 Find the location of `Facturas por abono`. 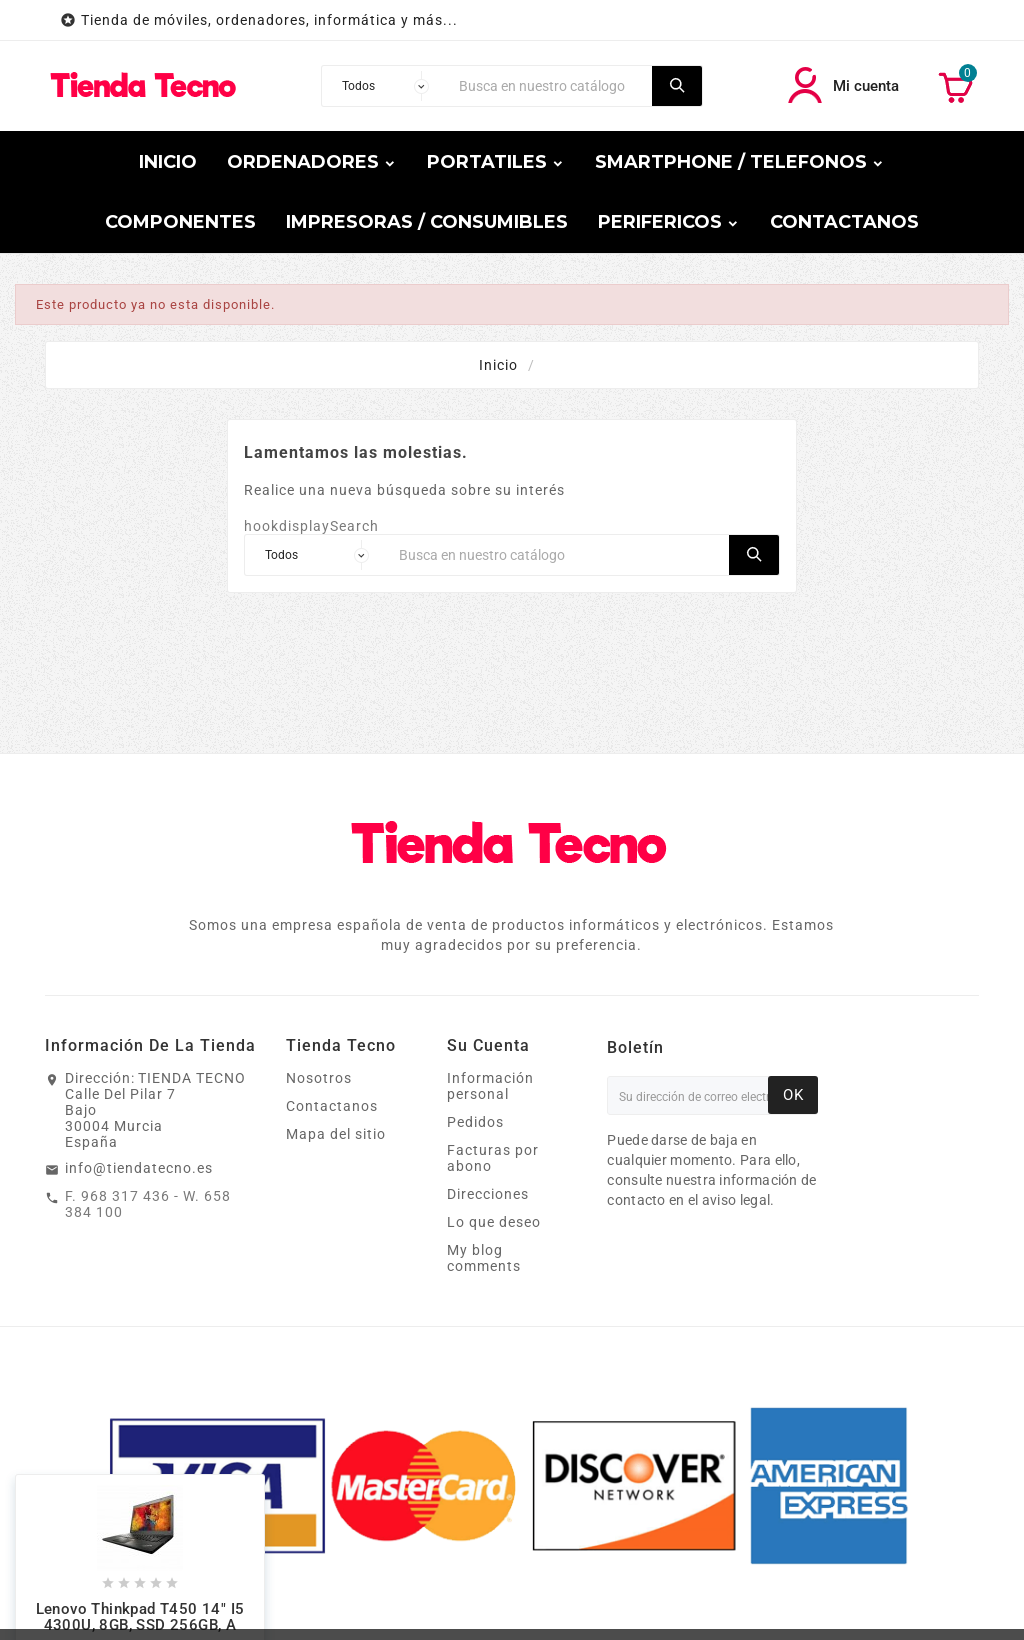

Facturas por abono is located at coordinates (493, 1158).